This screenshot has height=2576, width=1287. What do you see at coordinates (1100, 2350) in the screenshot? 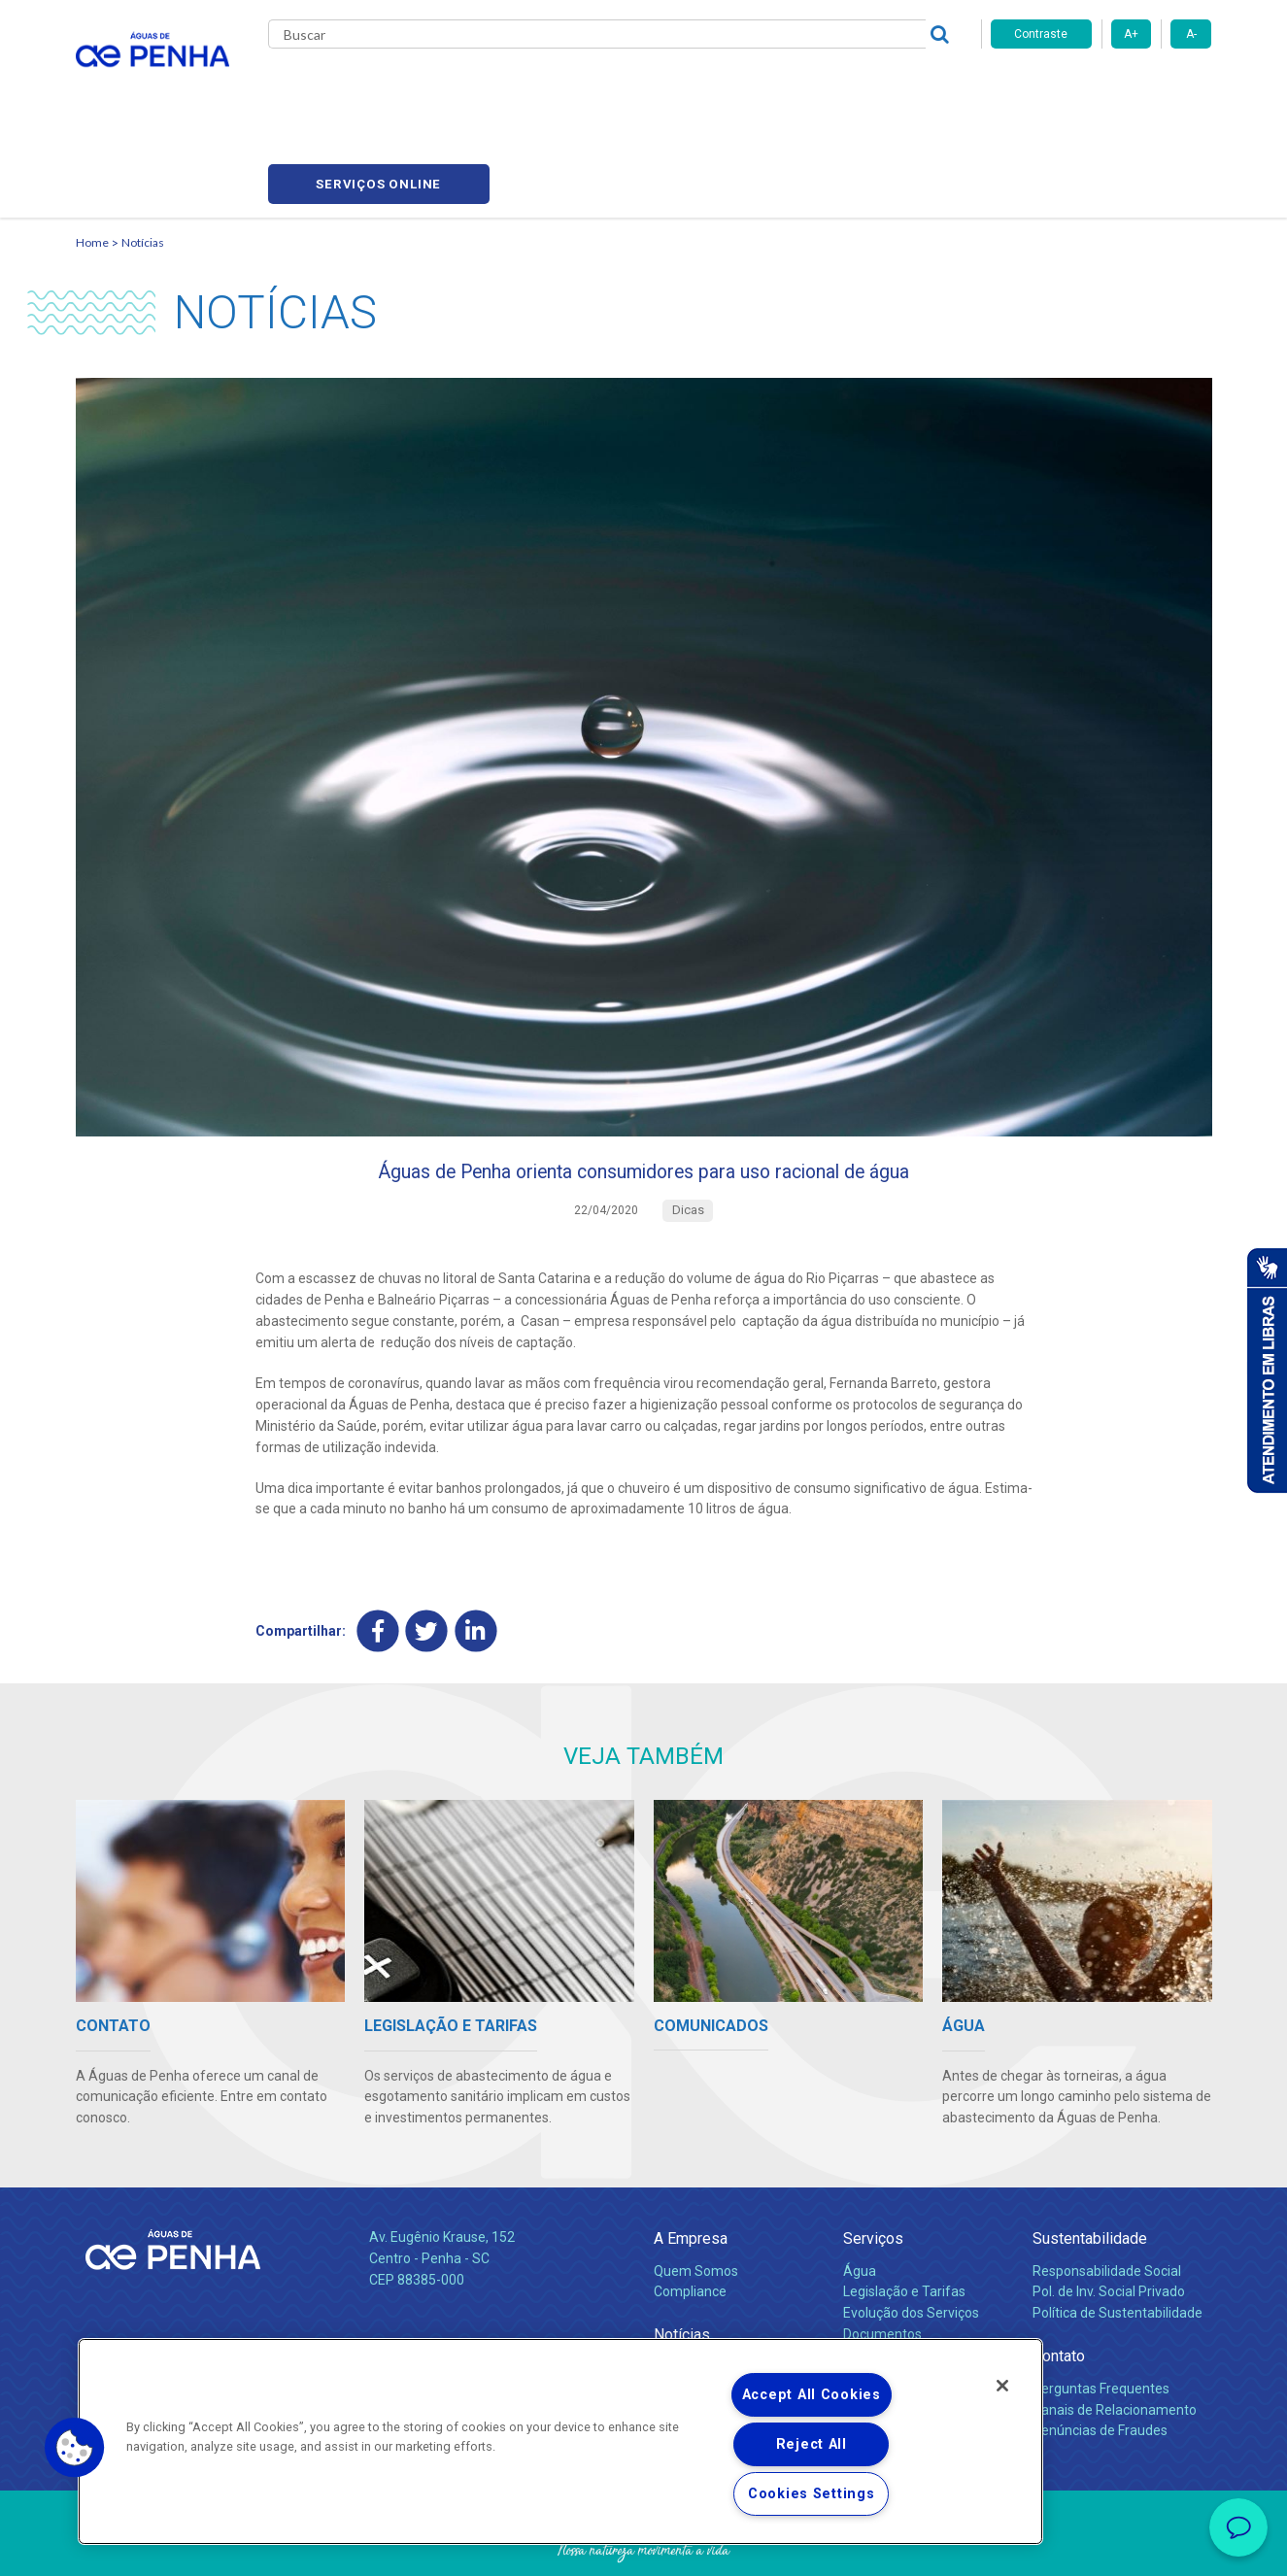
I see `Denúncias de Fraudes` at bounding box center [1100, 2350].